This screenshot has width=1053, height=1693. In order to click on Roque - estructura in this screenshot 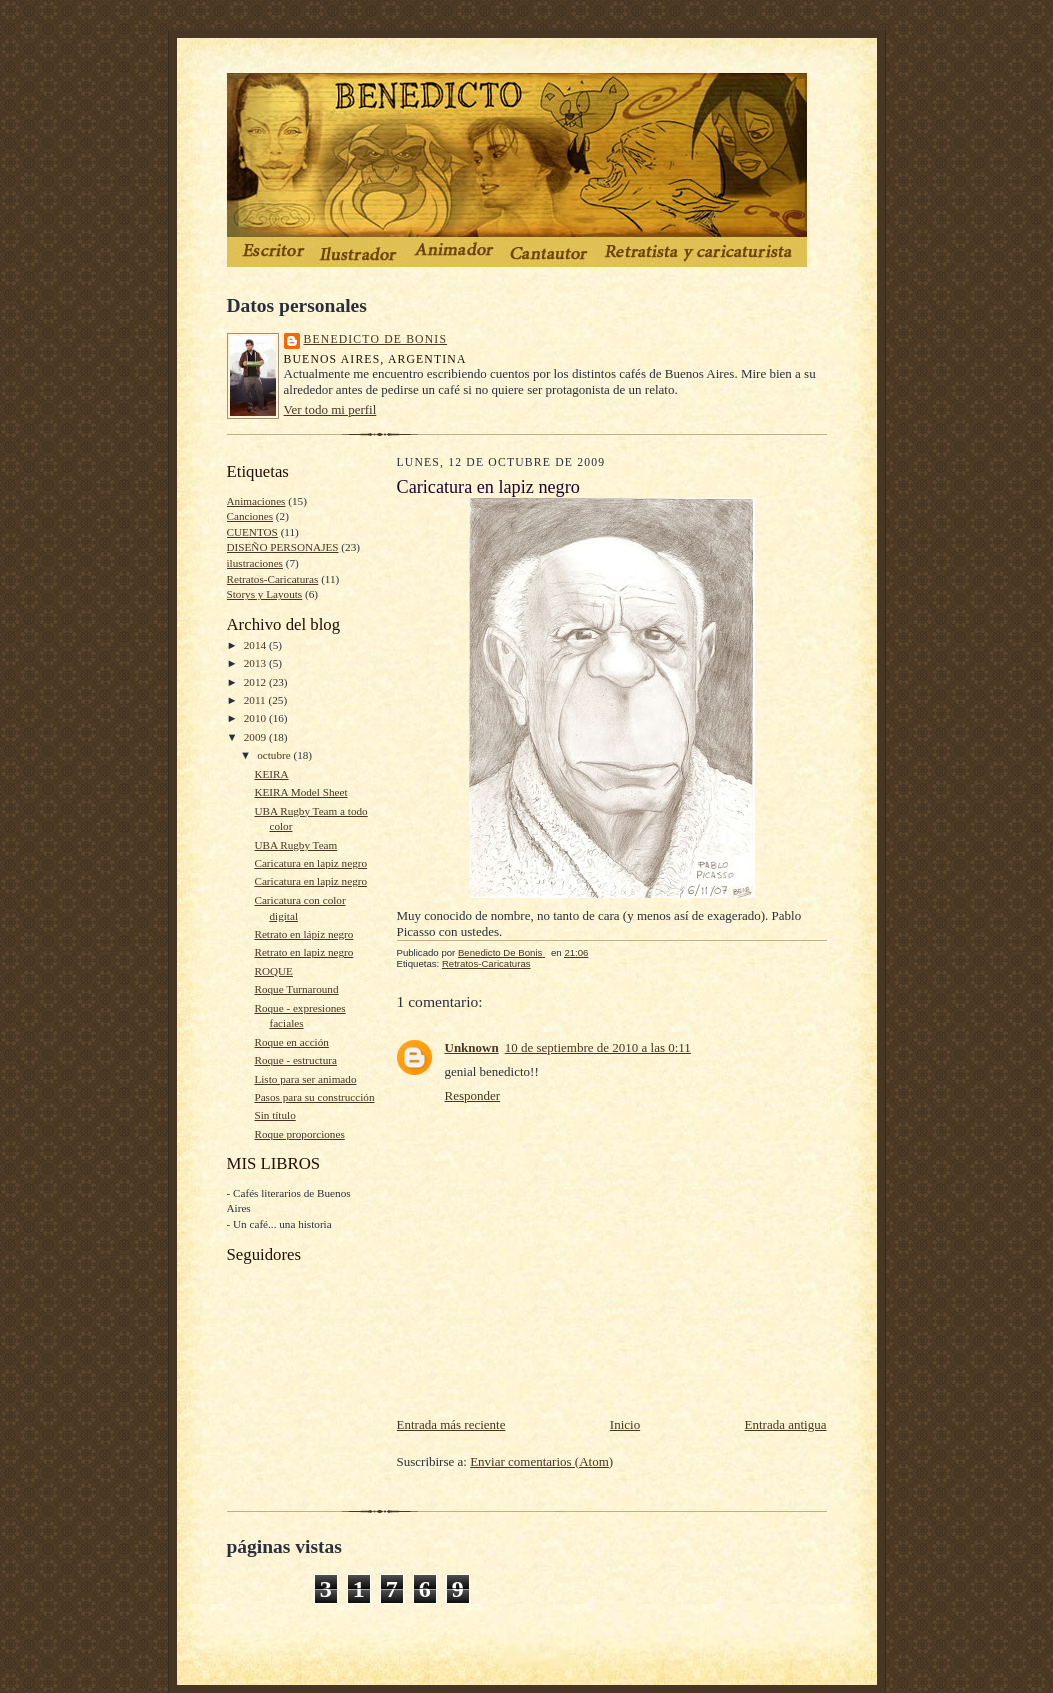, I will do `click(295, 1060)`.